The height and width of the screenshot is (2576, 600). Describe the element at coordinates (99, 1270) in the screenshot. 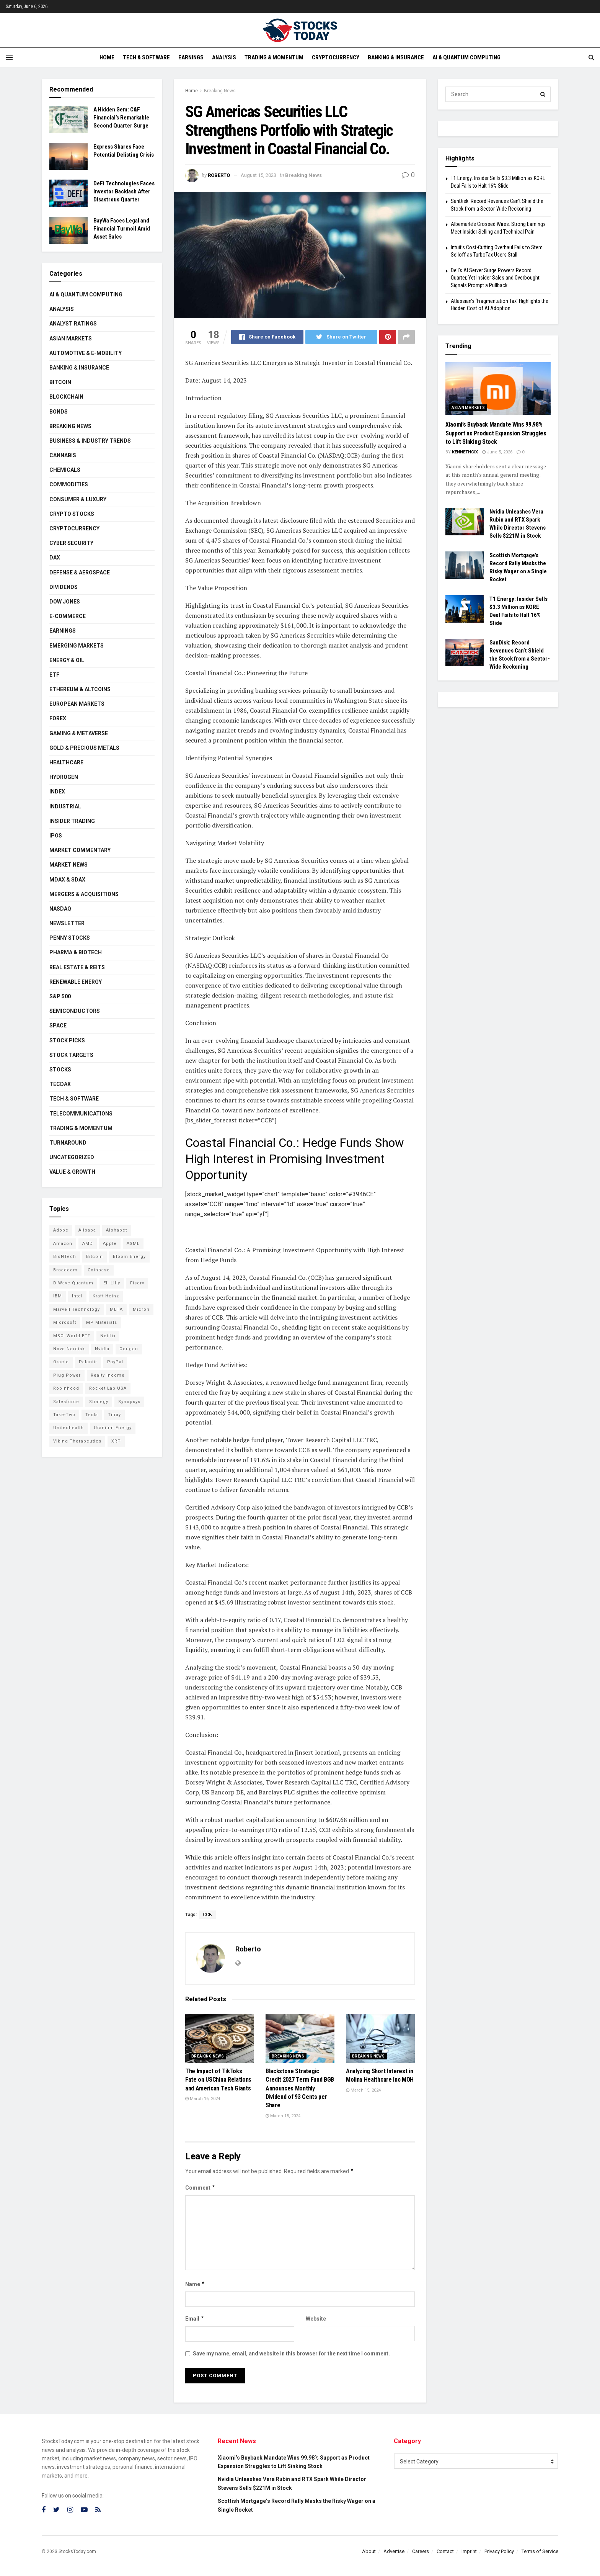

I see `Coinbase [Coinbase (113 items)]` at that location.